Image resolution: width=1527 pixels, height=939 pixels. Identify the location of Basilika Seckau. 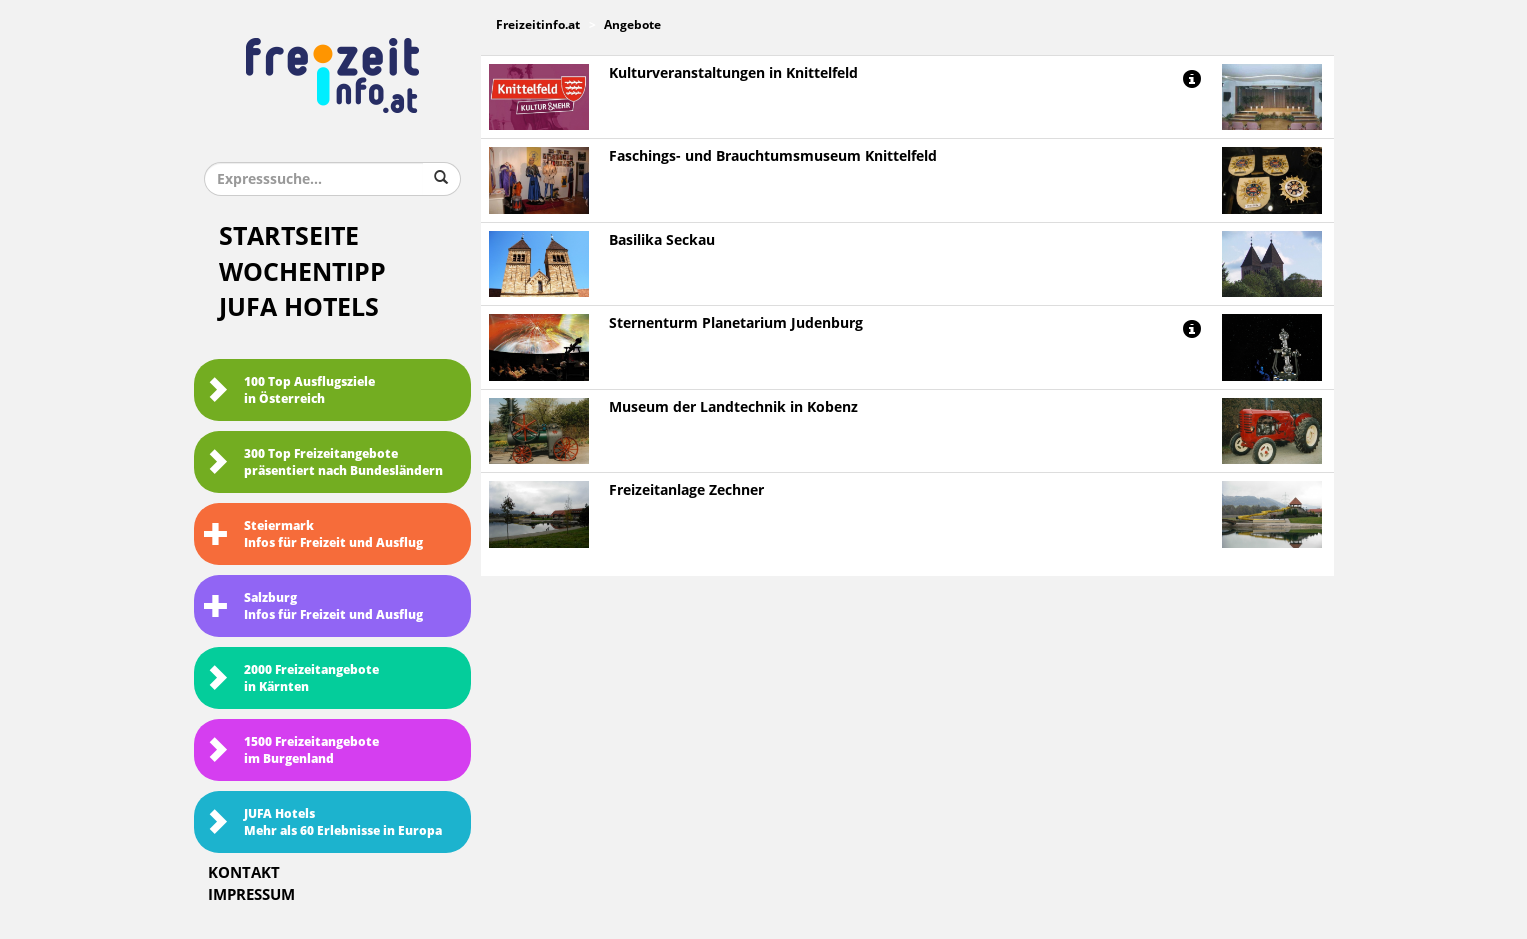
(662, 240).